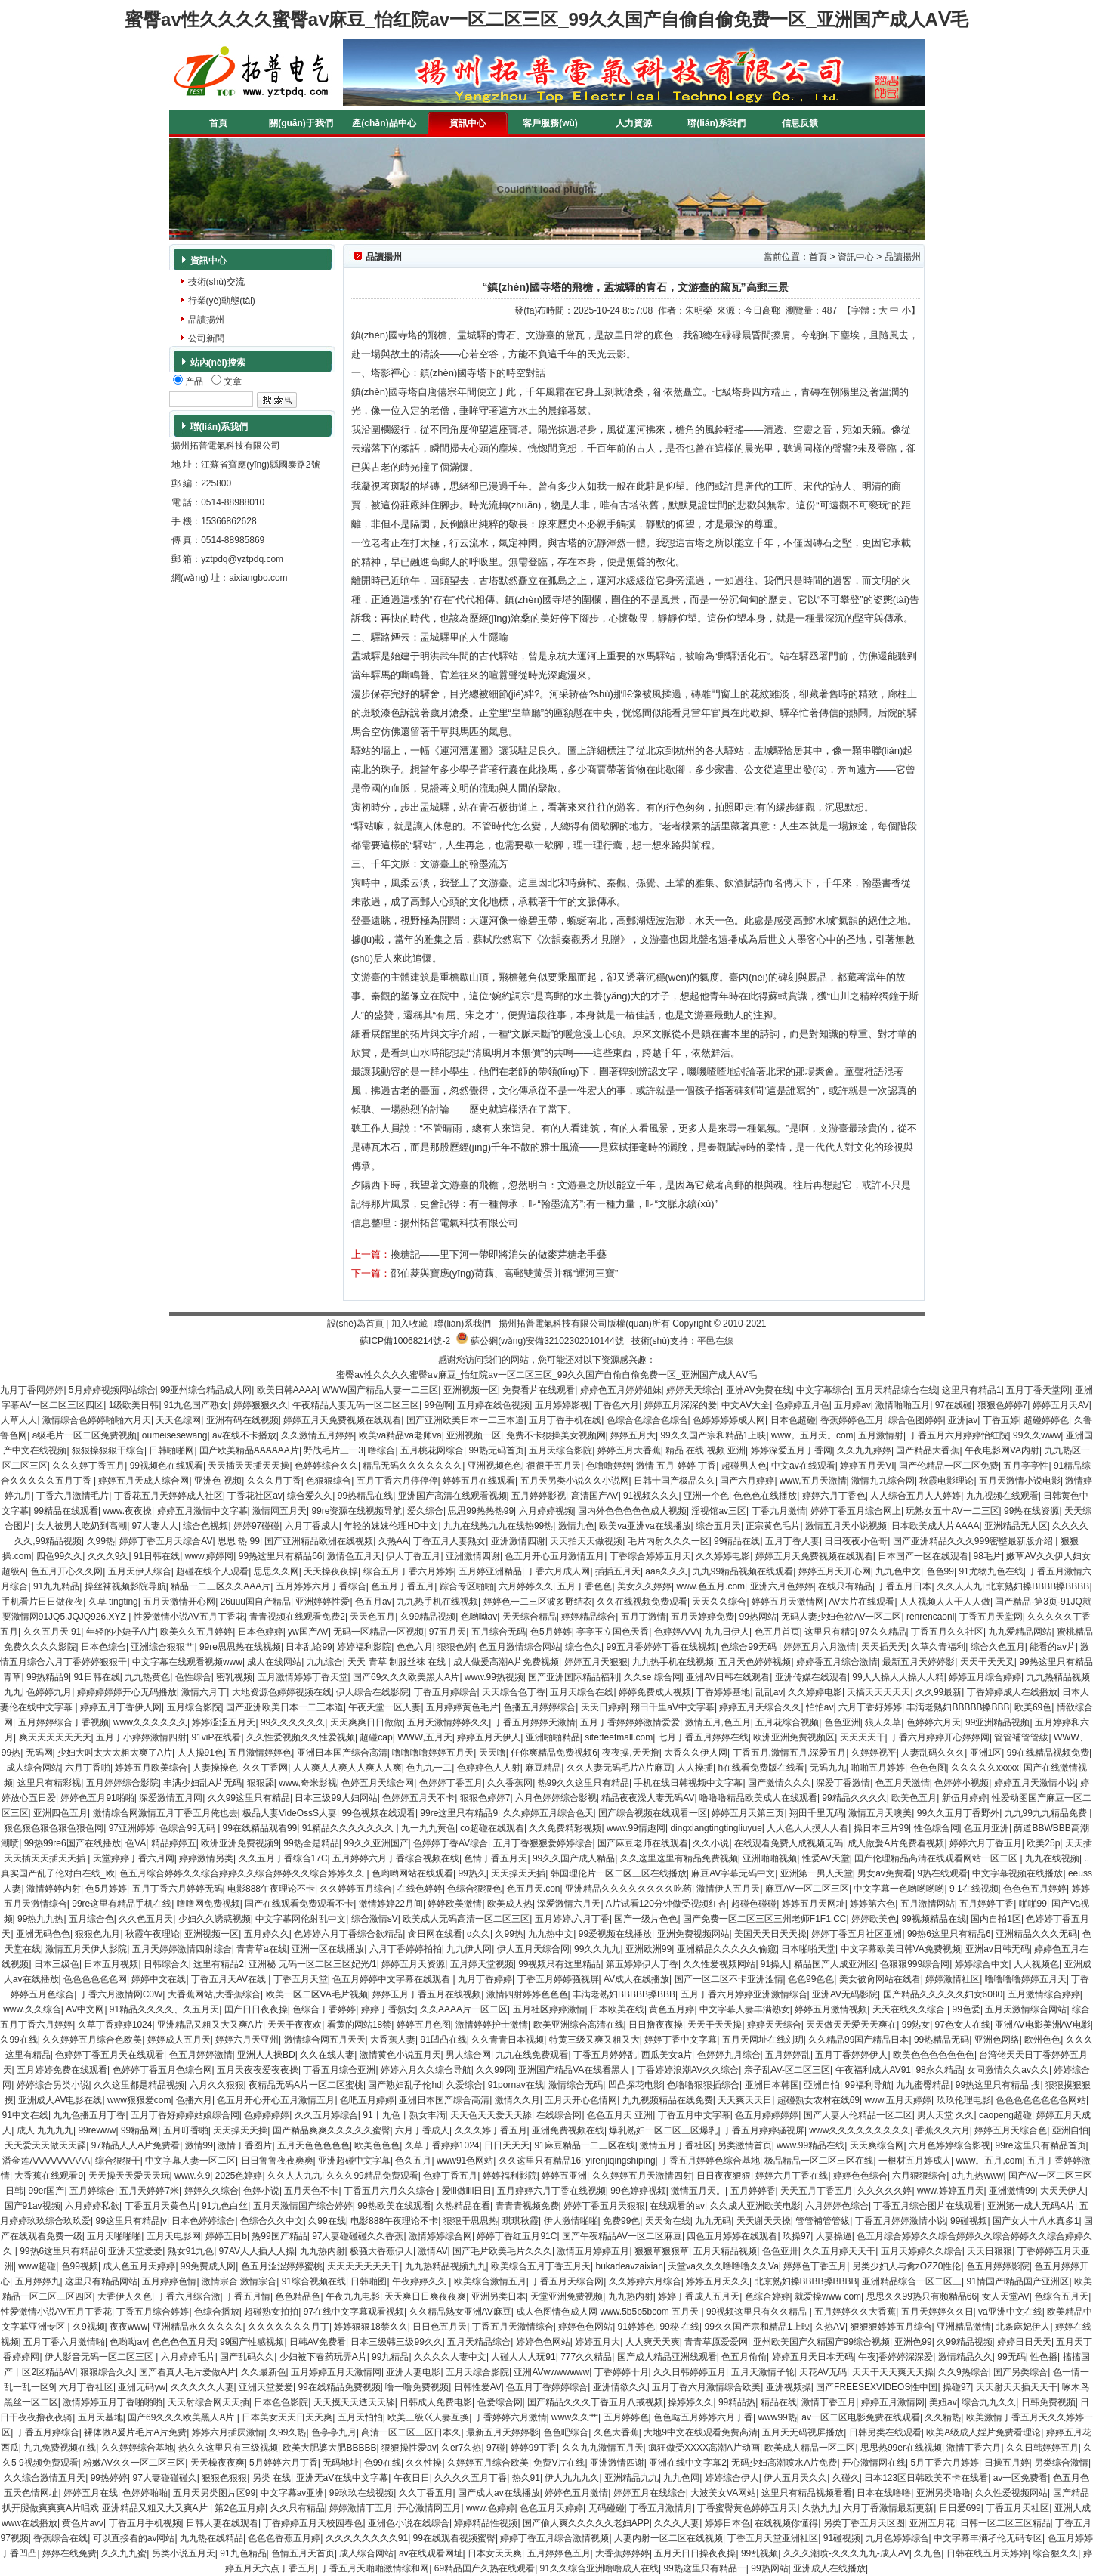 Image resolution: width=1093 pixels, height=2576 pixels. Describe the element at coordinates (354, 1556) in the screenshot. I see `激情色五月天` at that location.